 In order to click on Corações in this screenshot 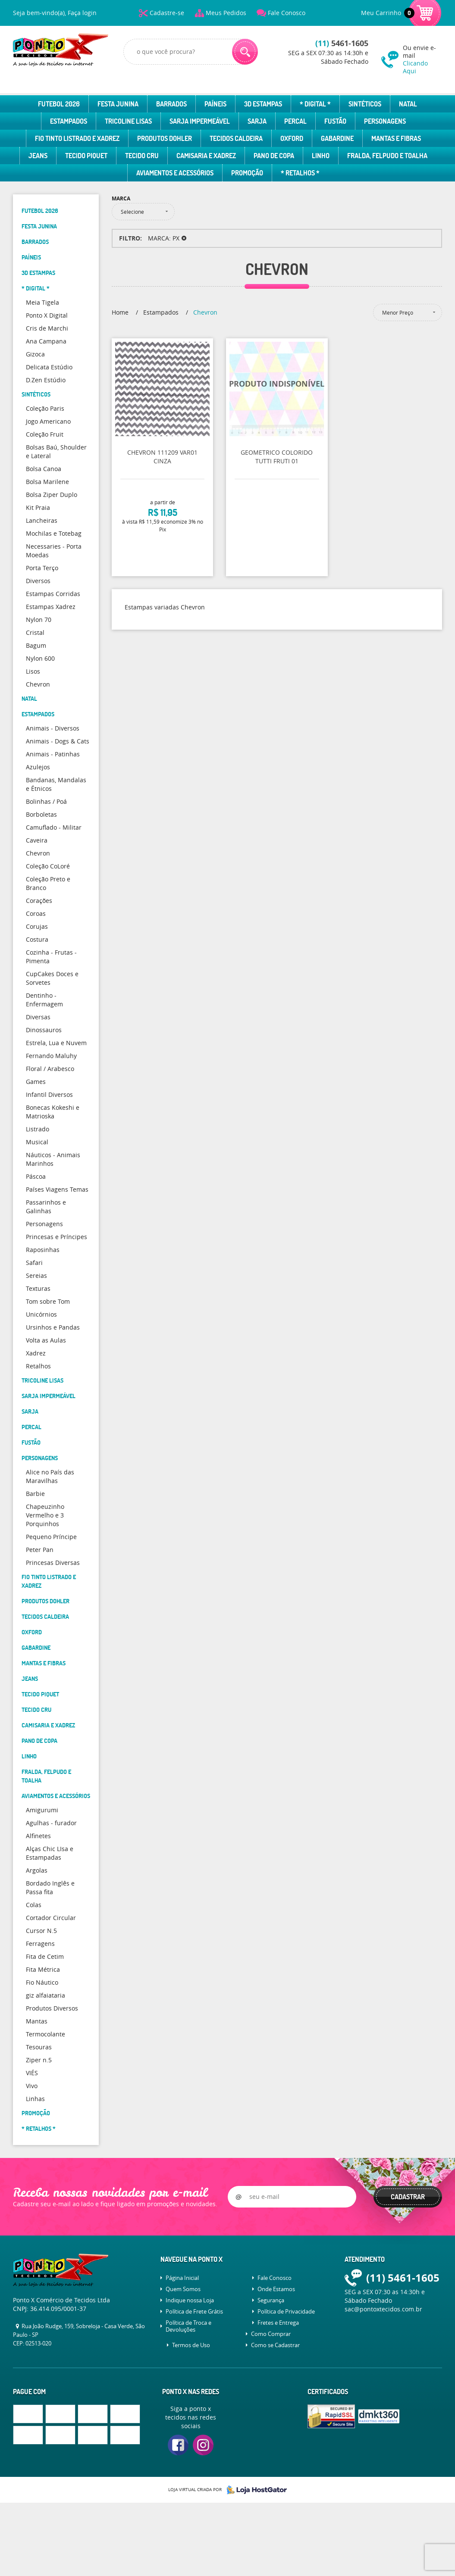, I will do `click(39, 900)`.